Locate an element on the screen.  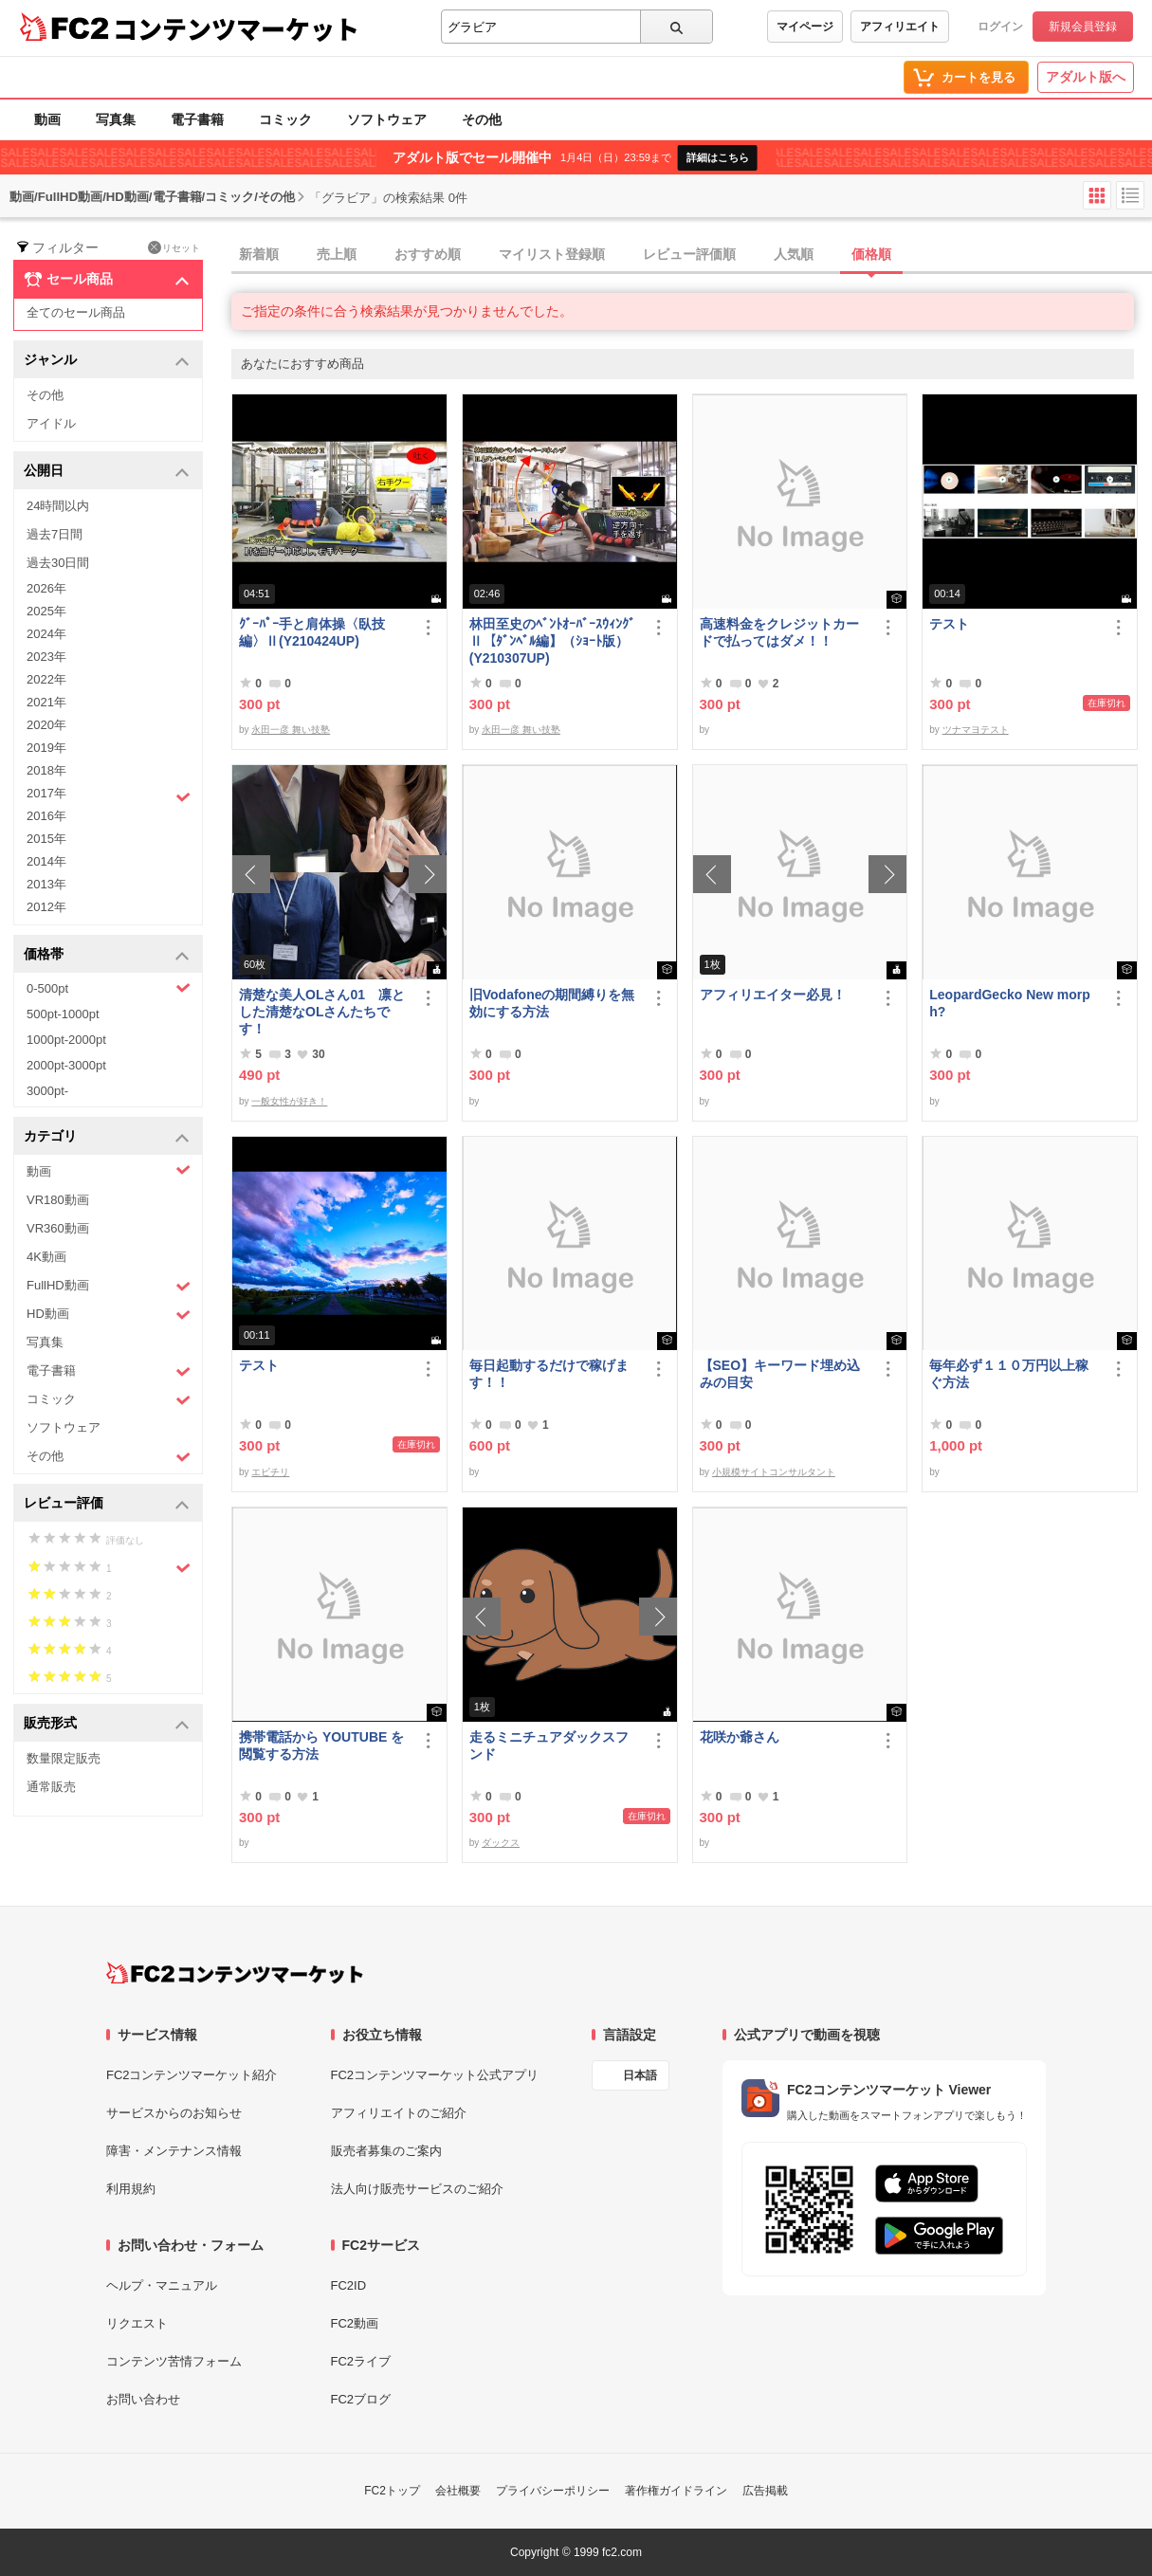
全てのセール商品 is located at coordinates (76, 312).